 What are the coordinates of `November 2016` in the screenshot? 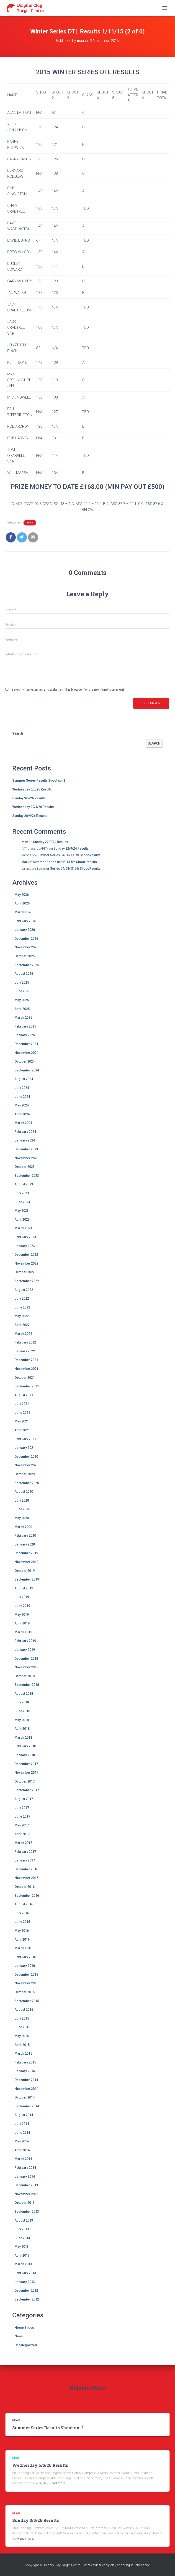 It's located at (26, 1878).